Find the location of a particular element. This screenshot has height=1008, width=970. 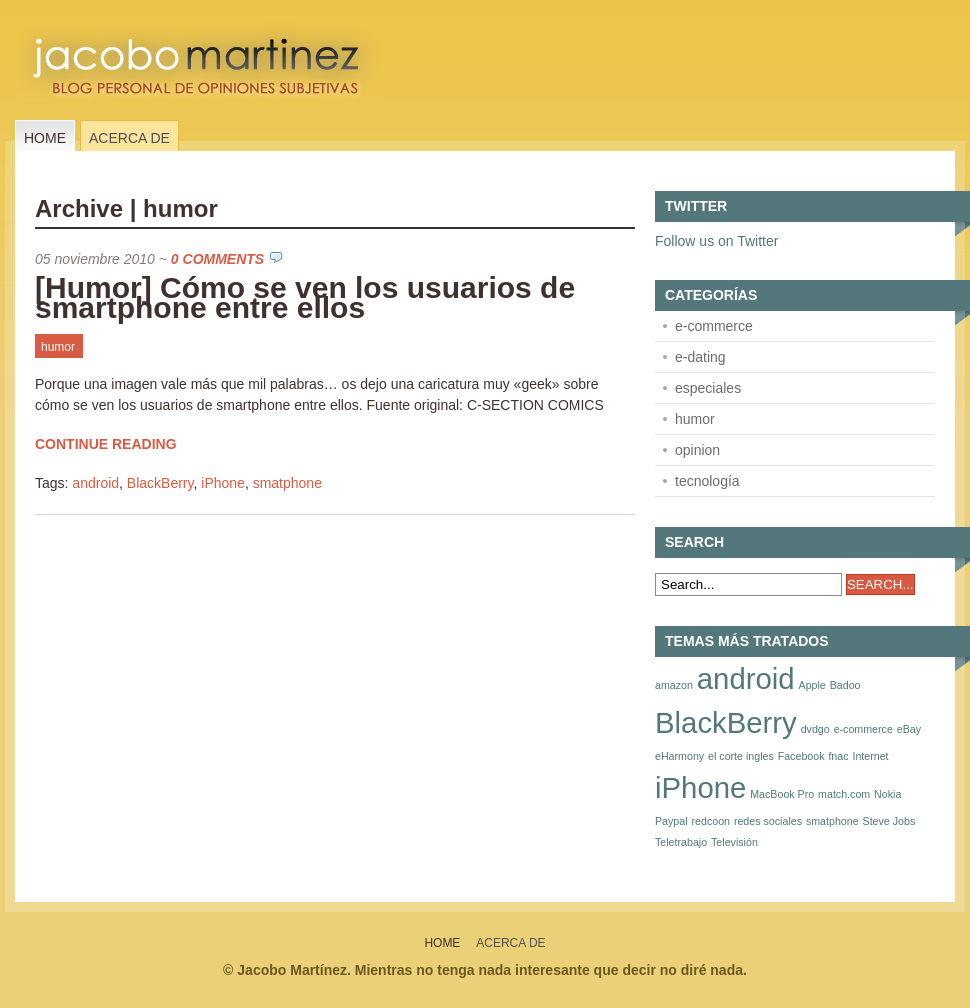

Steve Jobs [Steve Jobs (1 elemento)] is located at coordinates (889, 821).